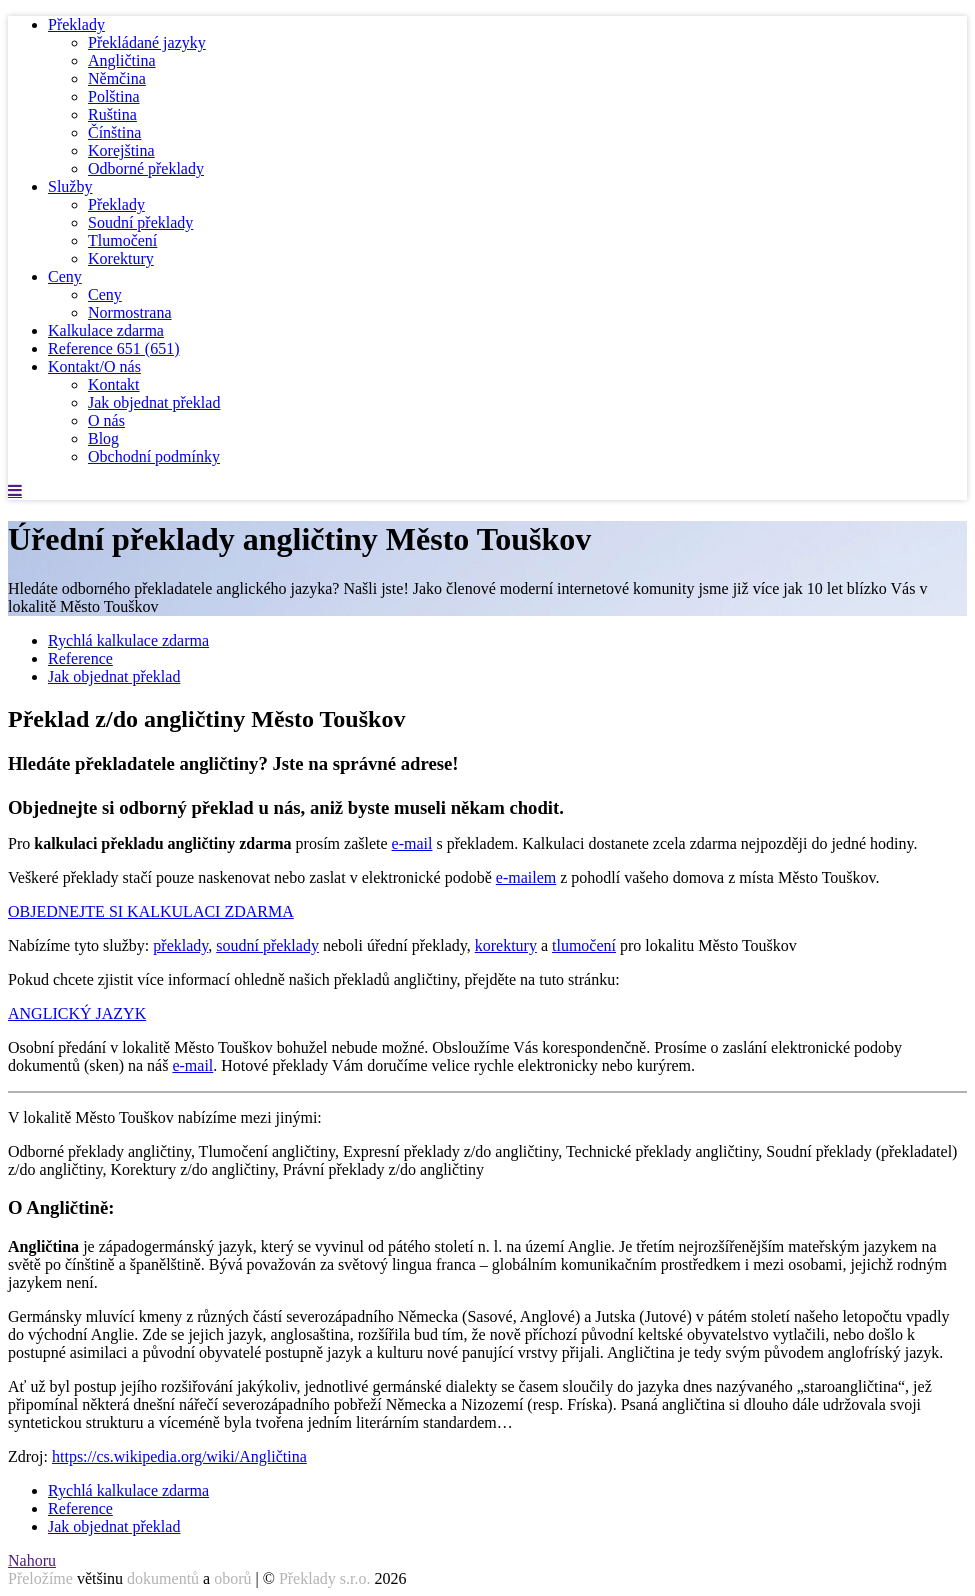  What do you see at coordinates (121, 258) in the screenshot?
I see `Korektury` at bounding box center [121, 258].